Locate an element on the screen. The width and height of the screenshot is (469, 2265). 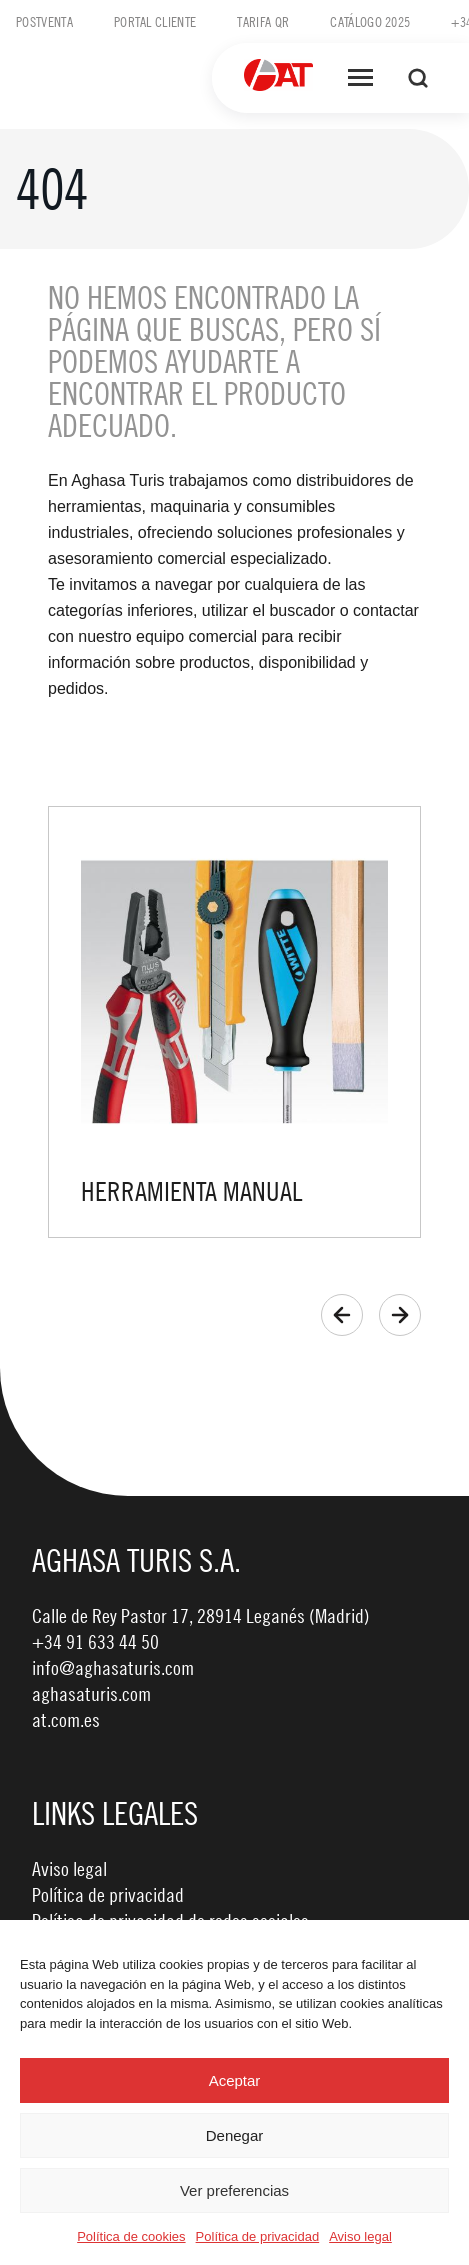
Tarifa QR is located at coordinates (263, 21).